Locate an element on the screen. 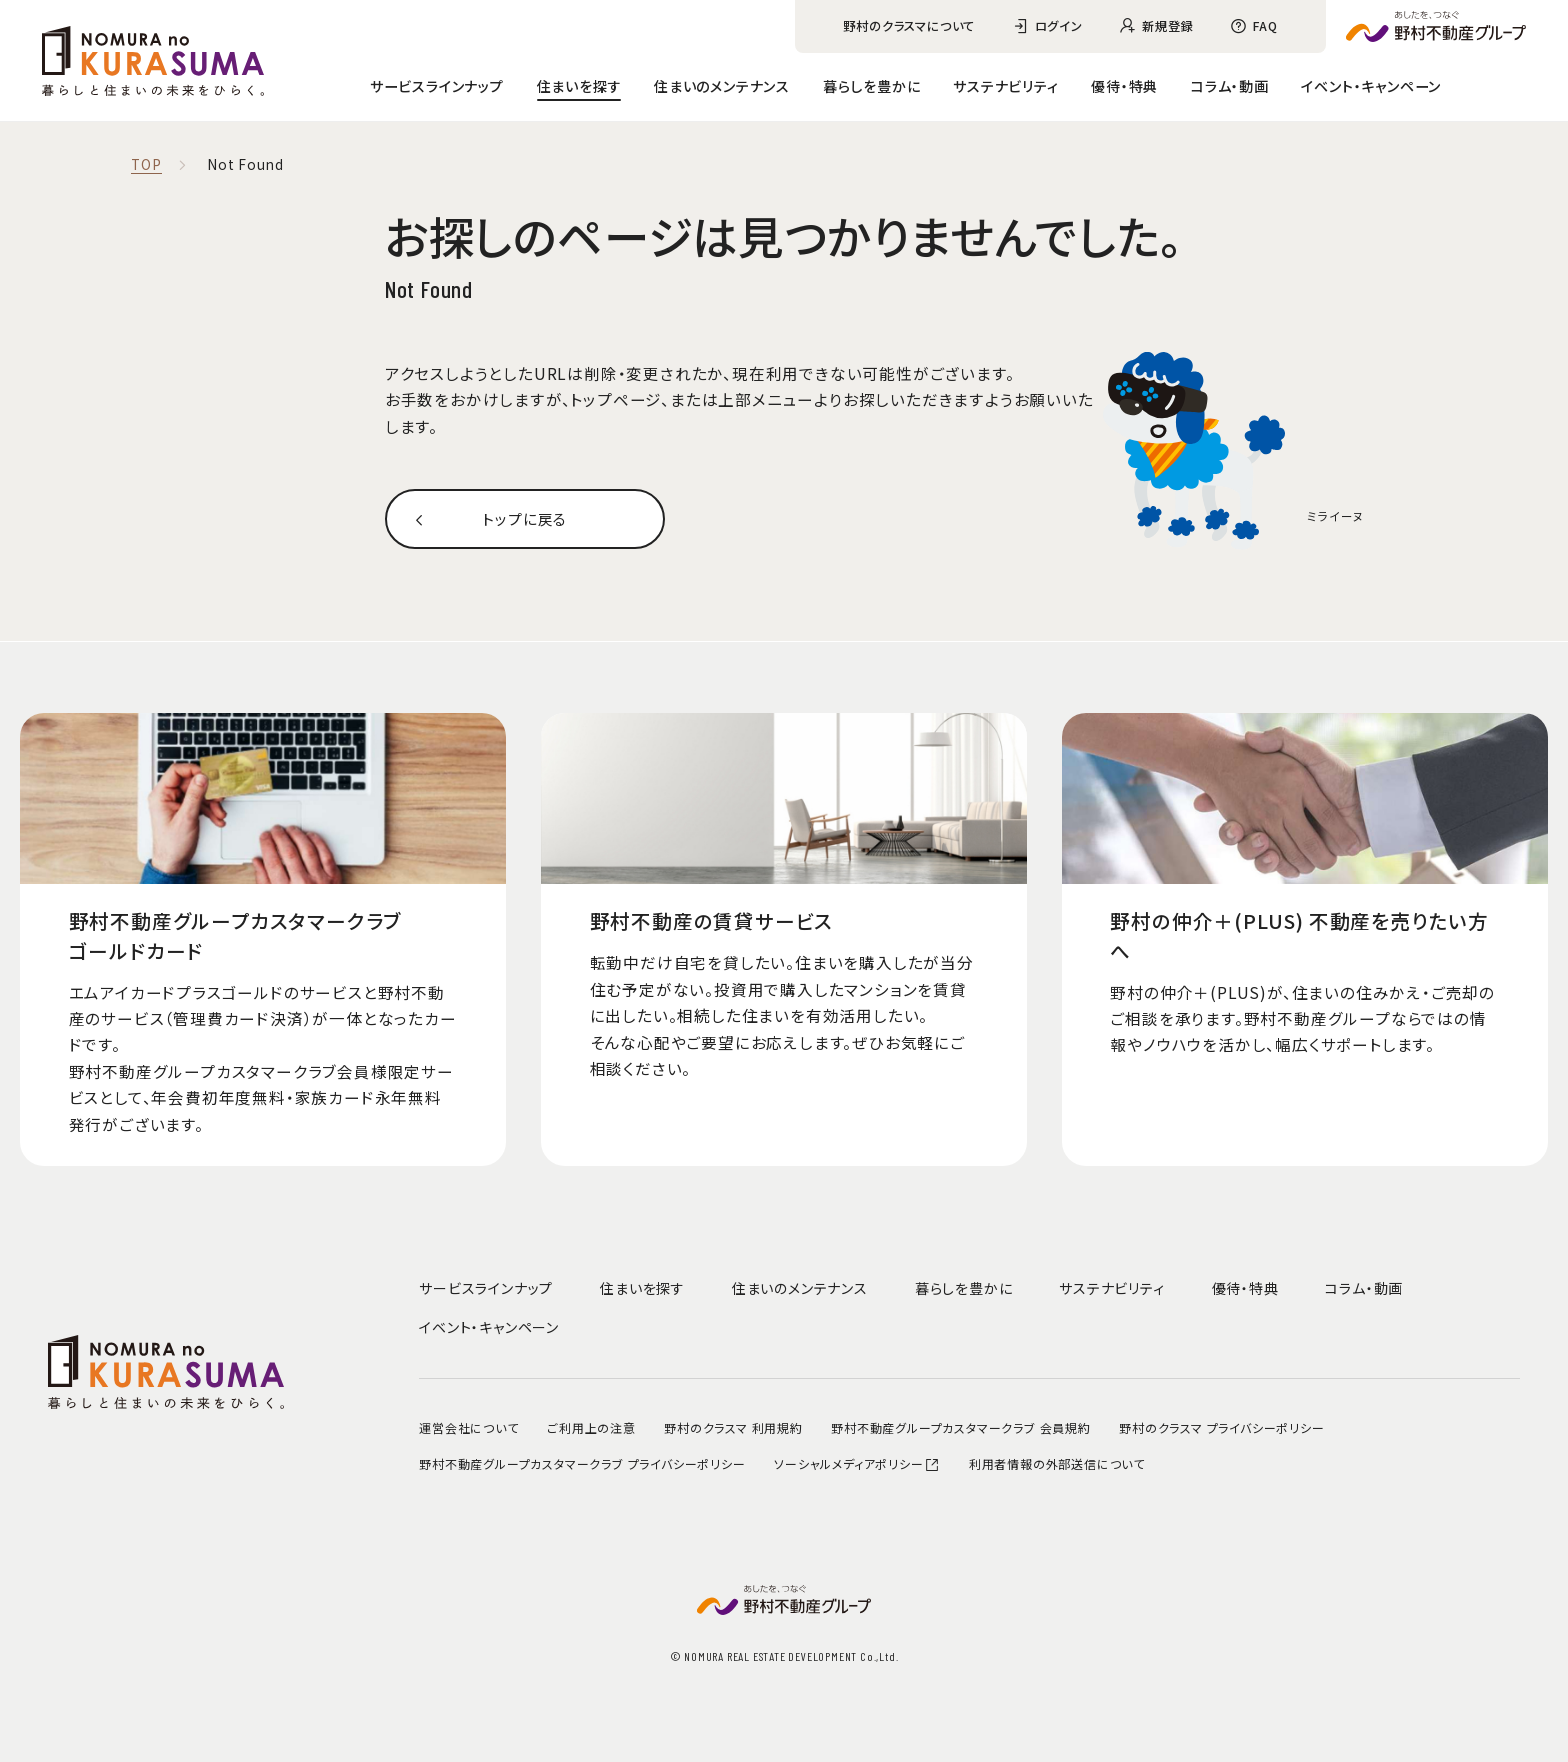  野村のクラスマについて is located at coordinates (909, 26).